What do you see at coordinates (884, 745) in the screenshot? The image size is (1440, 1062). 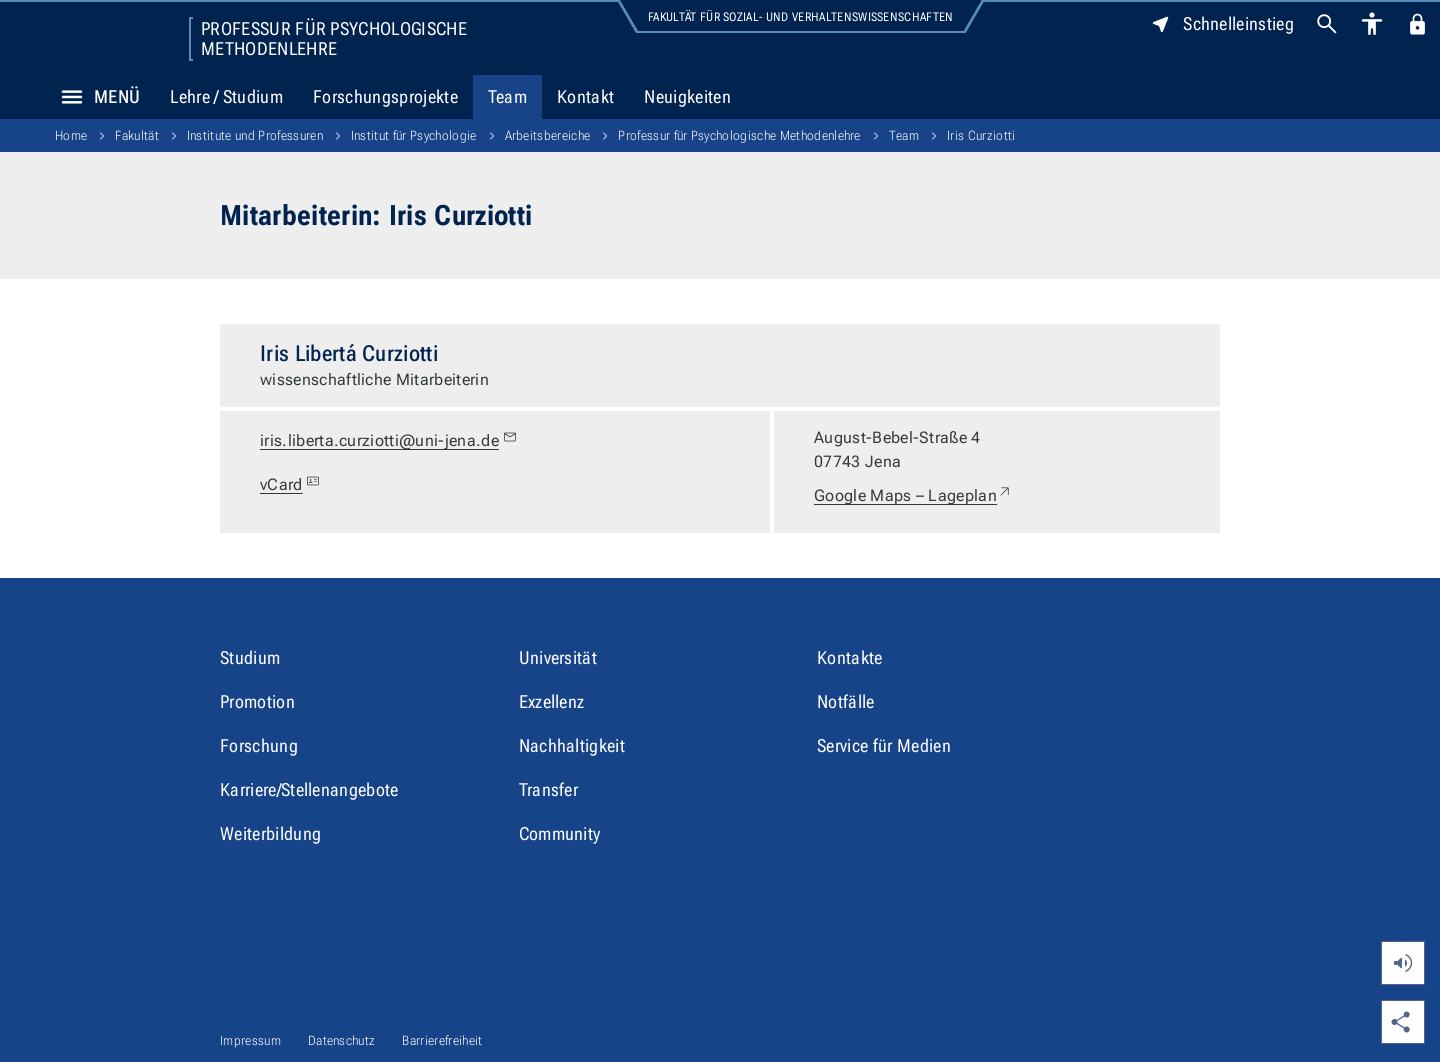 I see `Service für Medien` at bounding box center [884, 745].